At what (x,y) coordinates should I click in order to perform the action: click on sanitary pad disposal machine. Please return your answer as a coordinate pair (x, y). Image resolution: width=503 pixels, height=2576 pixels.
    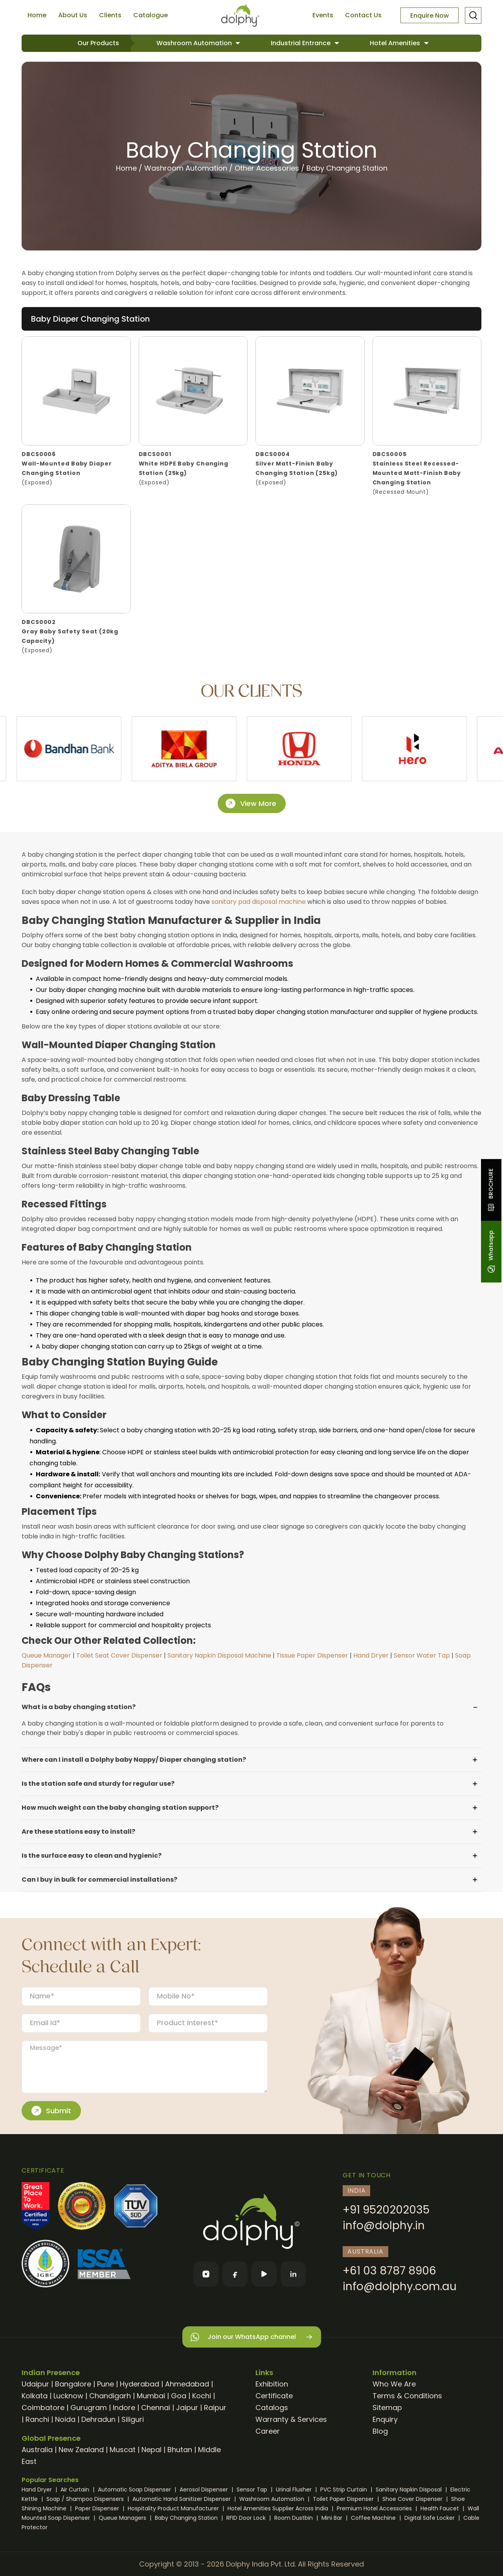
    Looking at the image, I should click on (258, 901).